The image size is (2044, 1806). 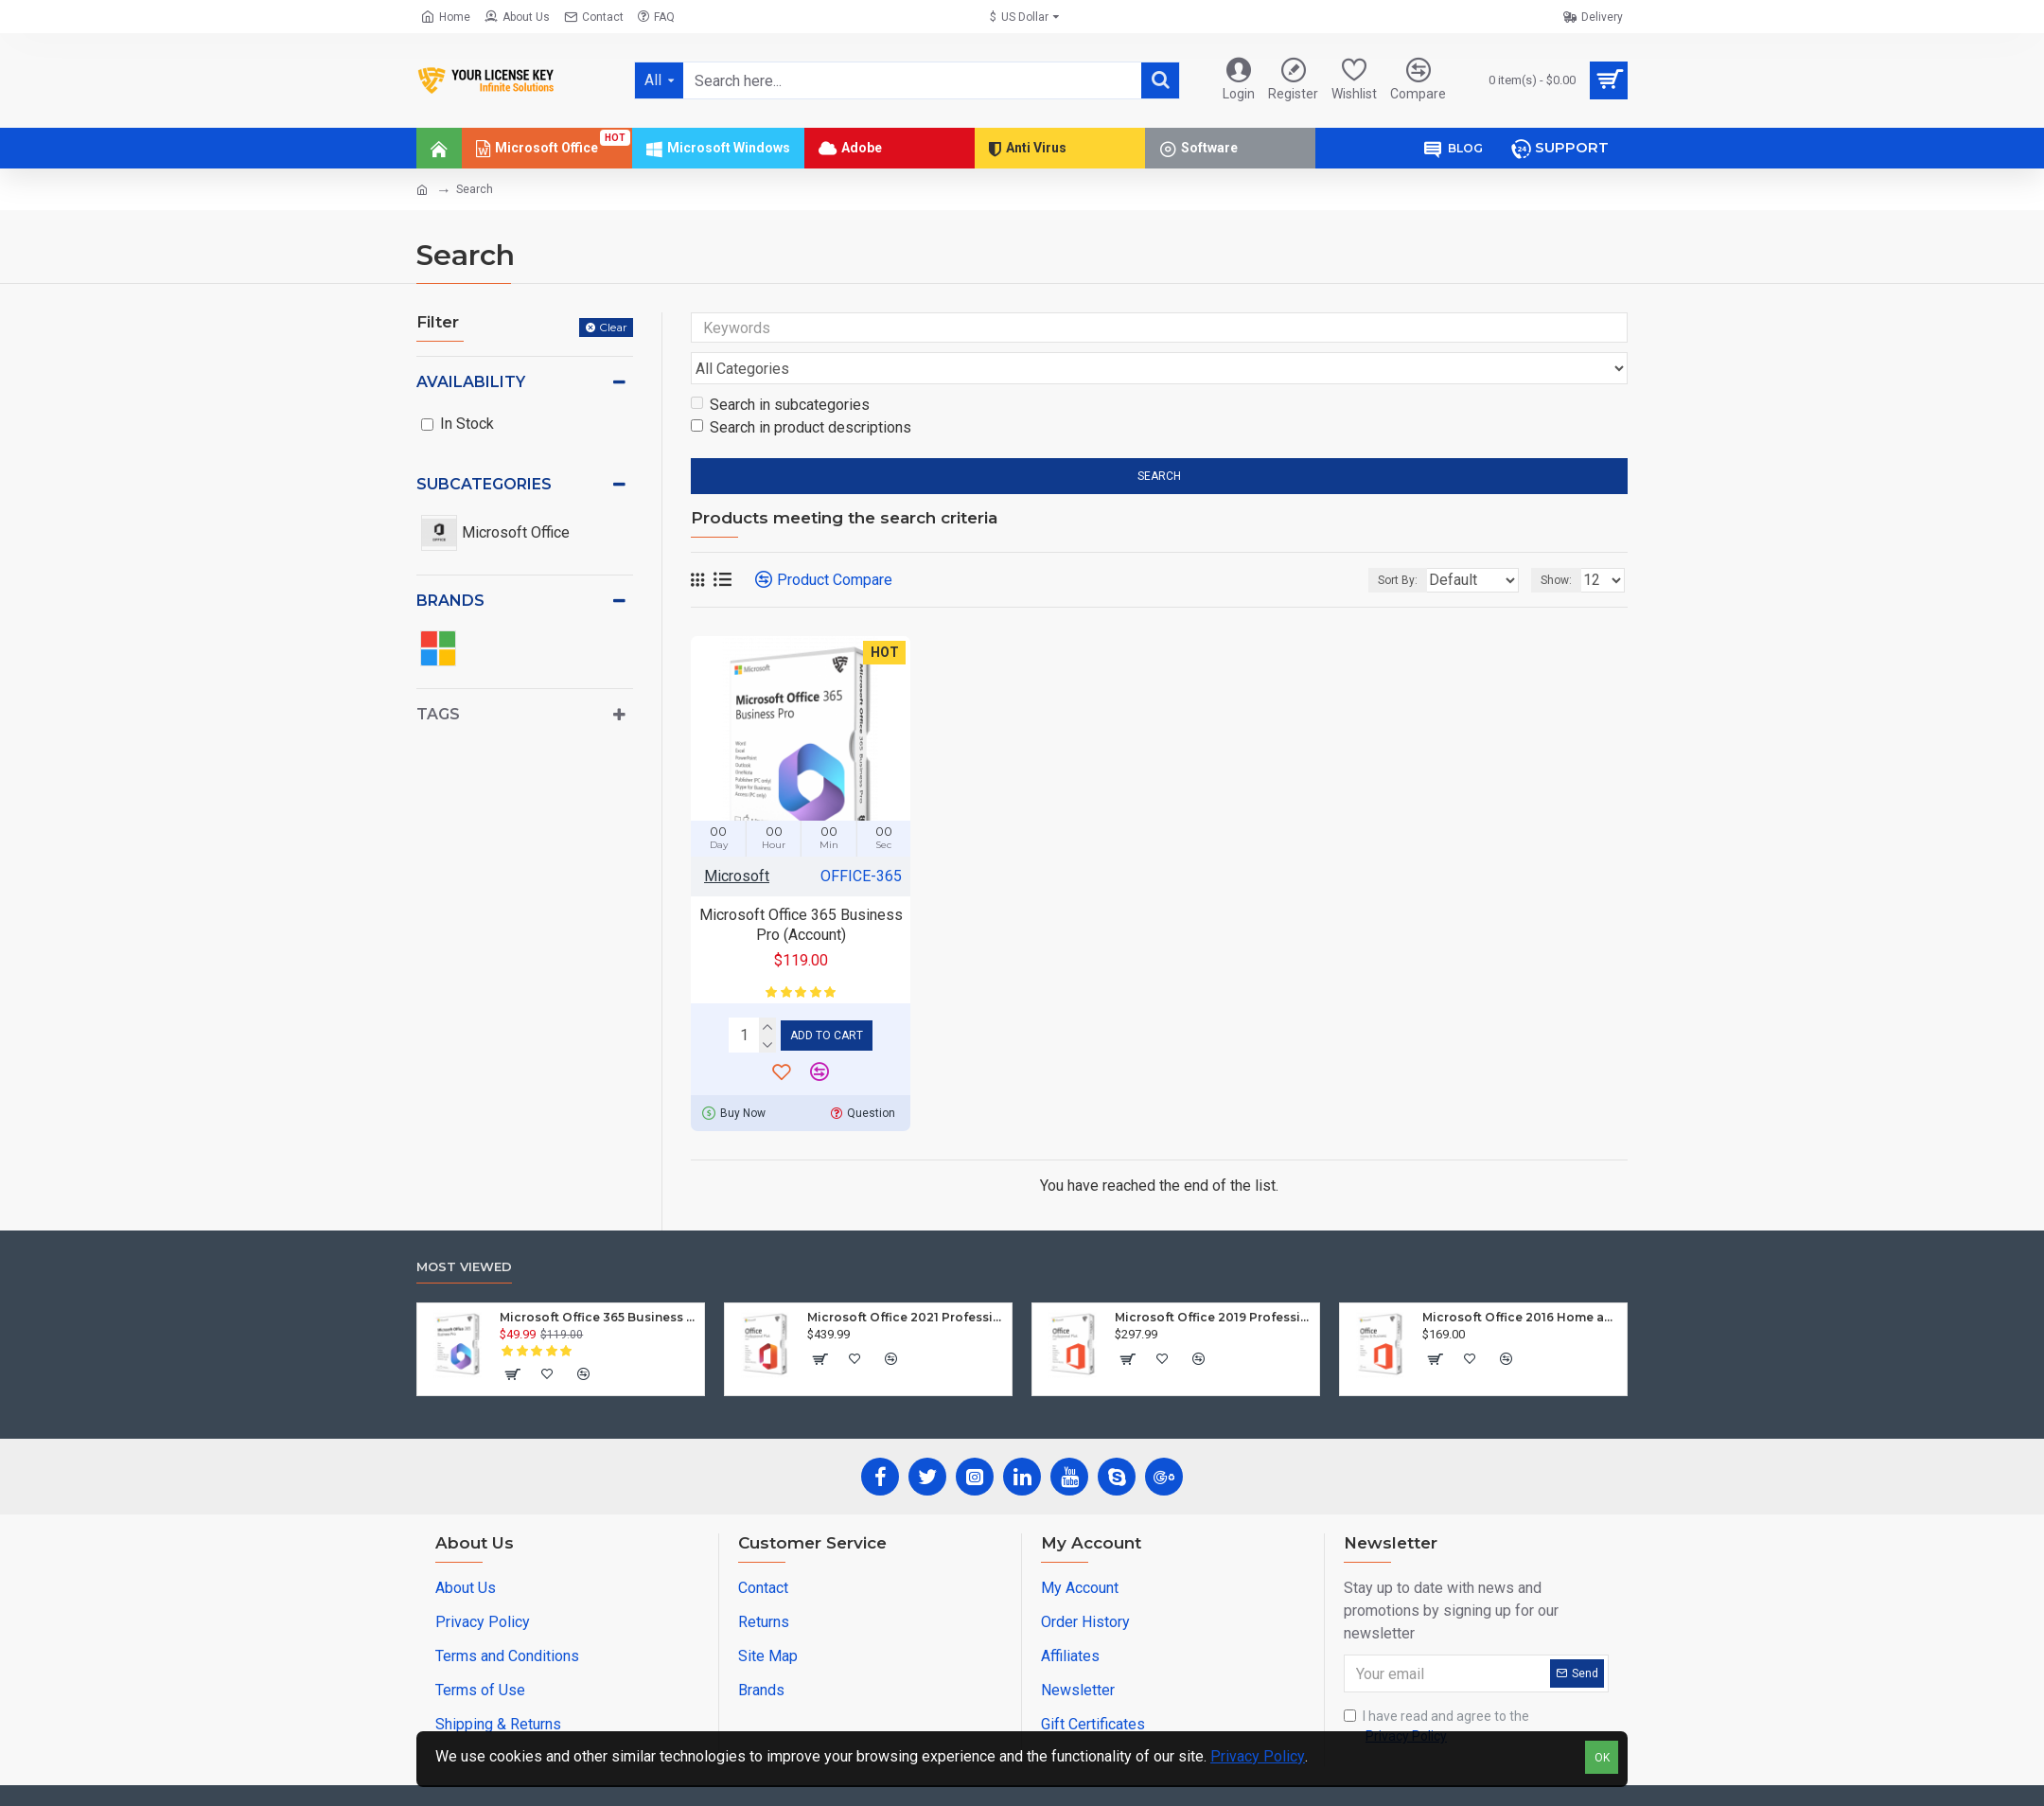 I want to click on Clear, so click(x=613, y=327).